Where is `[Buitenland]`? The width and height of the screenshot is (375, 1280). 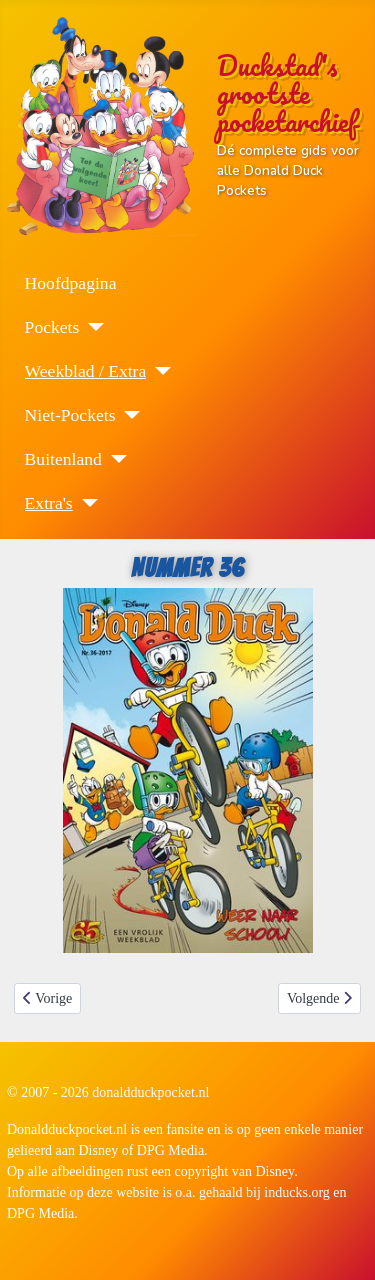
[Buitenland] is located at coordinates (114, 459).